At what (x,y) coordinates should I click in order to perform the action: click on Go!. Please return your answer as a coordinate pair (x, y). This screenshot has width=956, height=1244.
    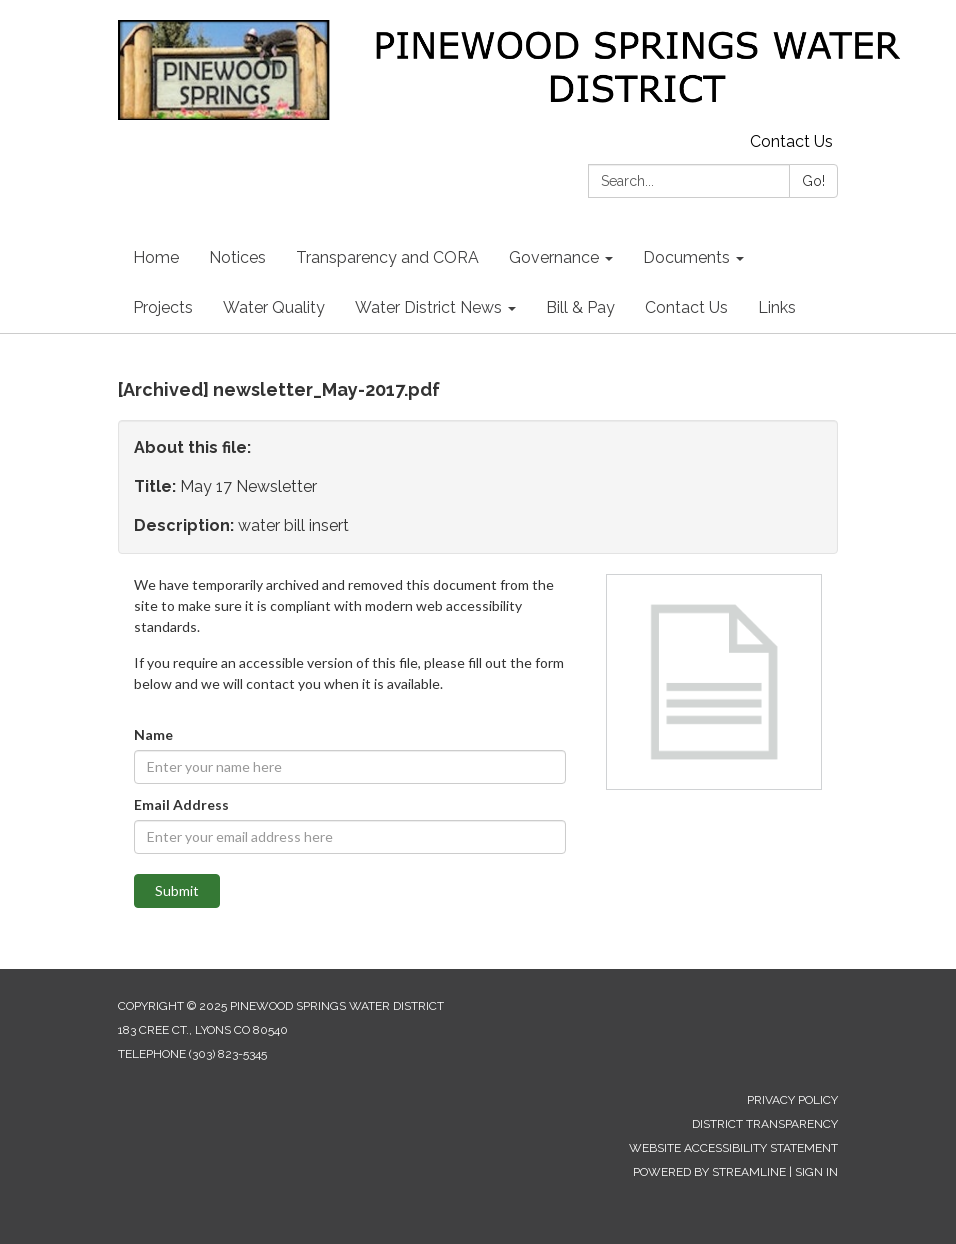
    Looking at the image, I should click on (813, 181).